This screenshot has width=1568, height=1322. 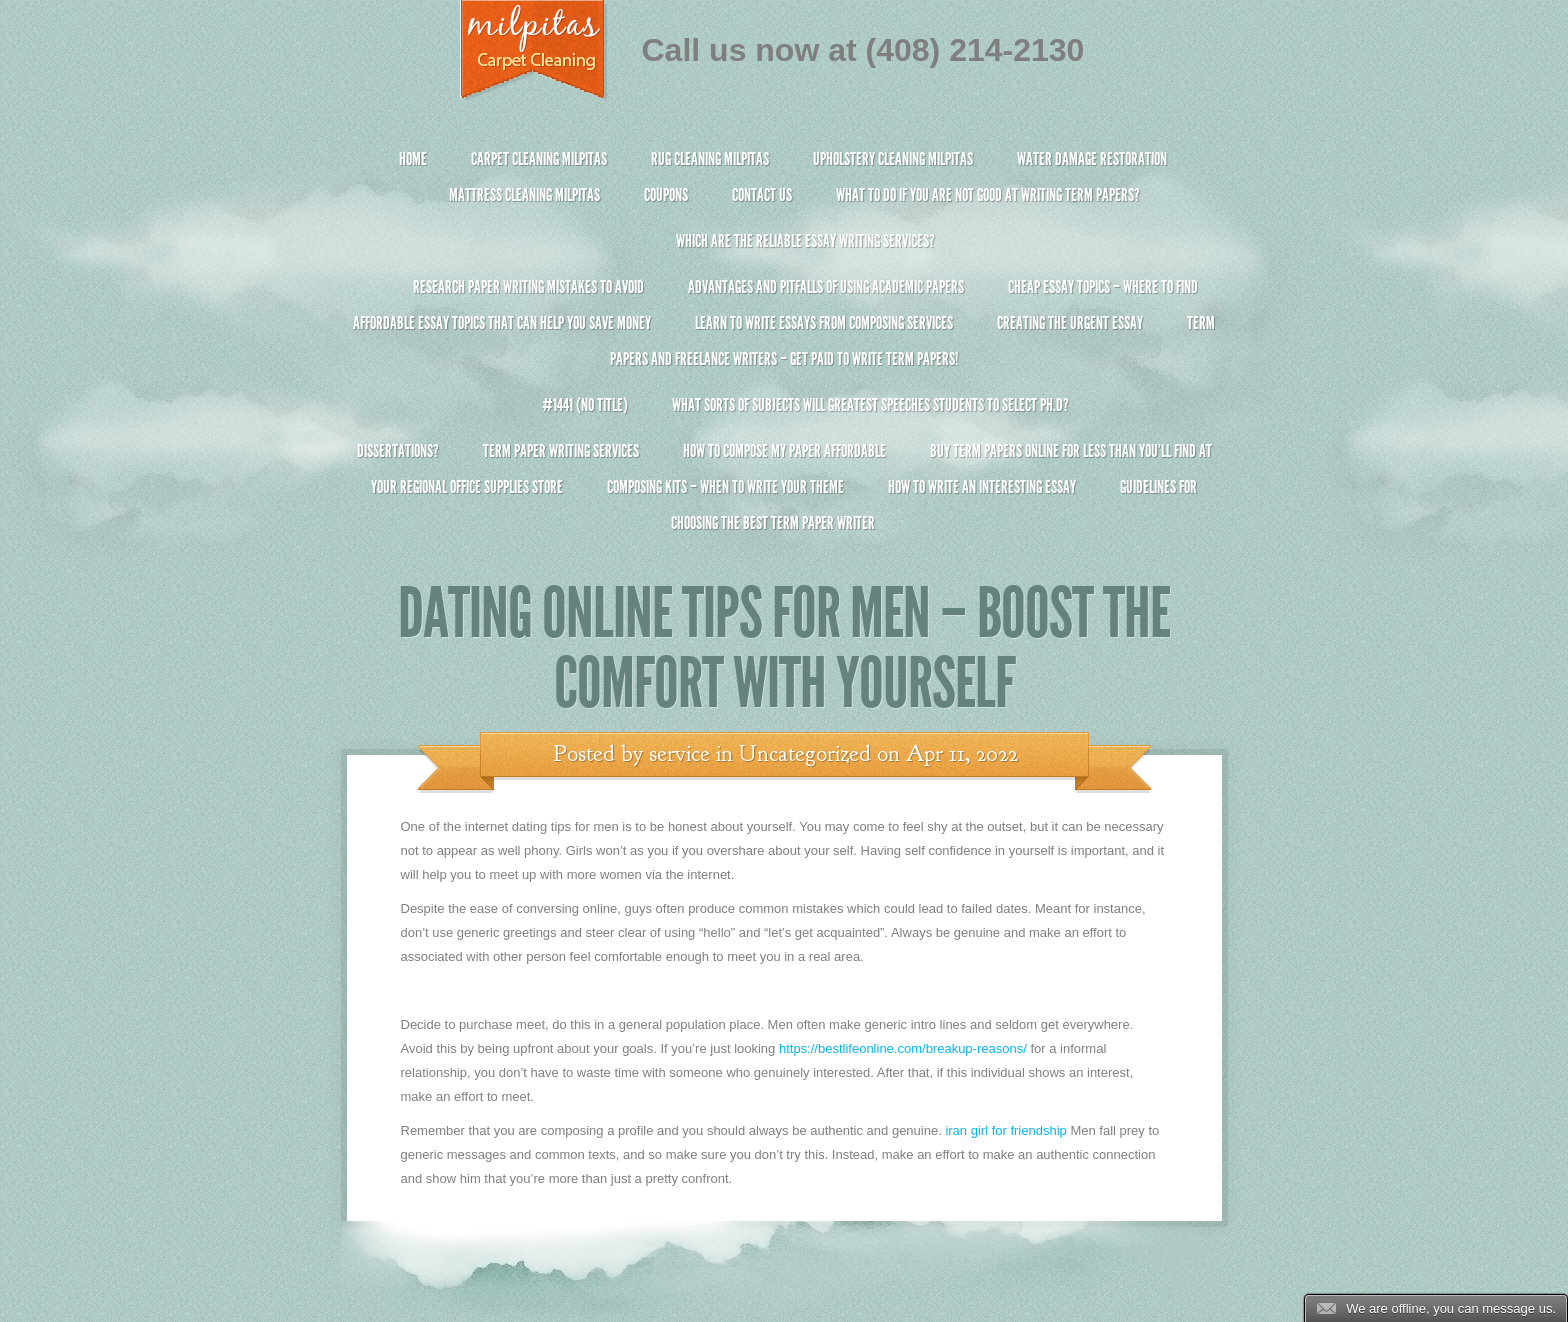 I want to click on iran girl for friendship, so click(x=1005, y=1130).